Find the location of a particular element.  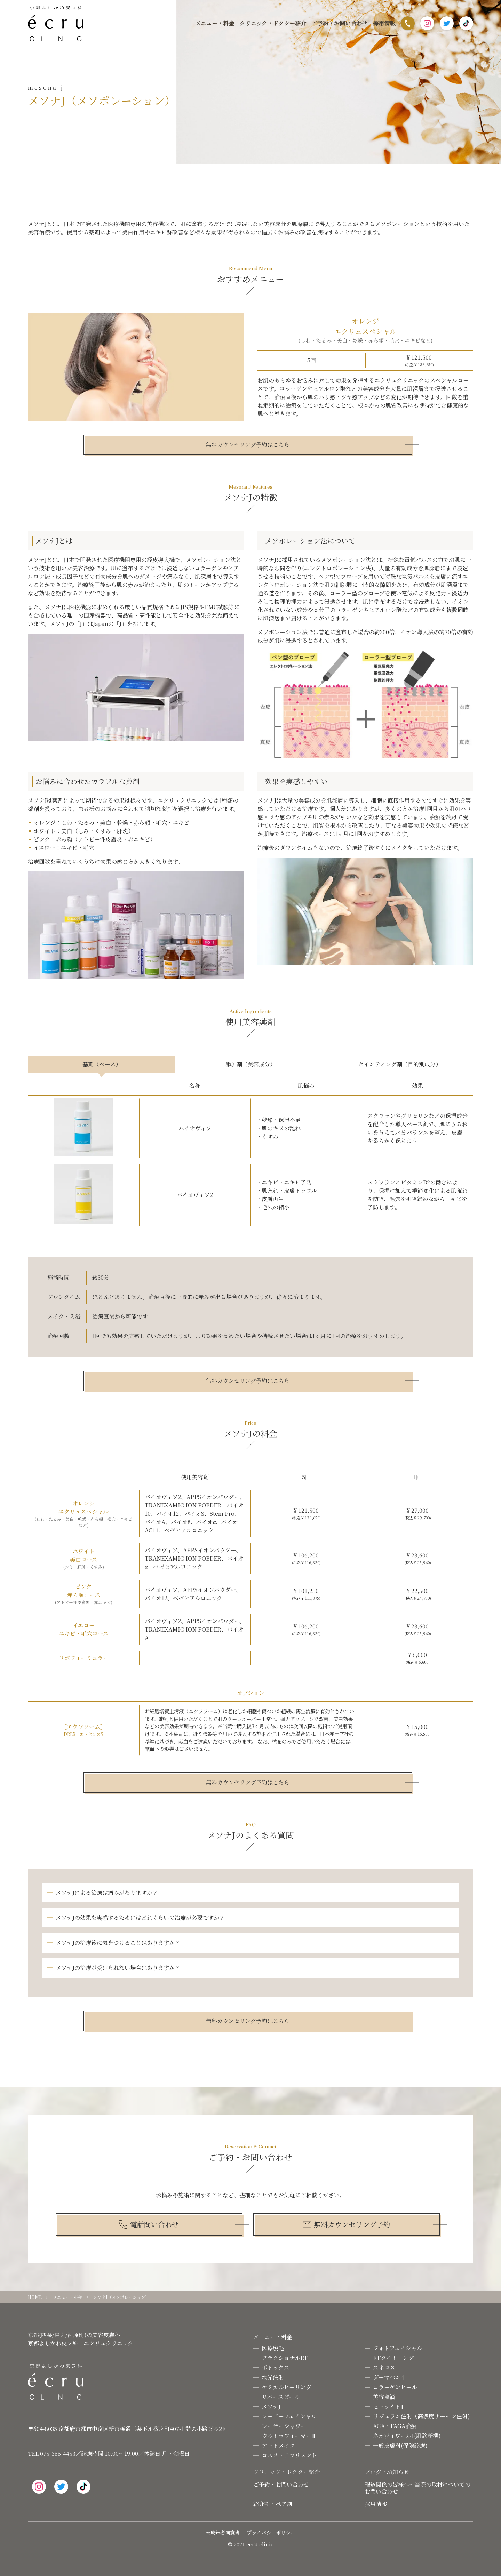

医療脱毛 is located at coordinates (273, 2348).